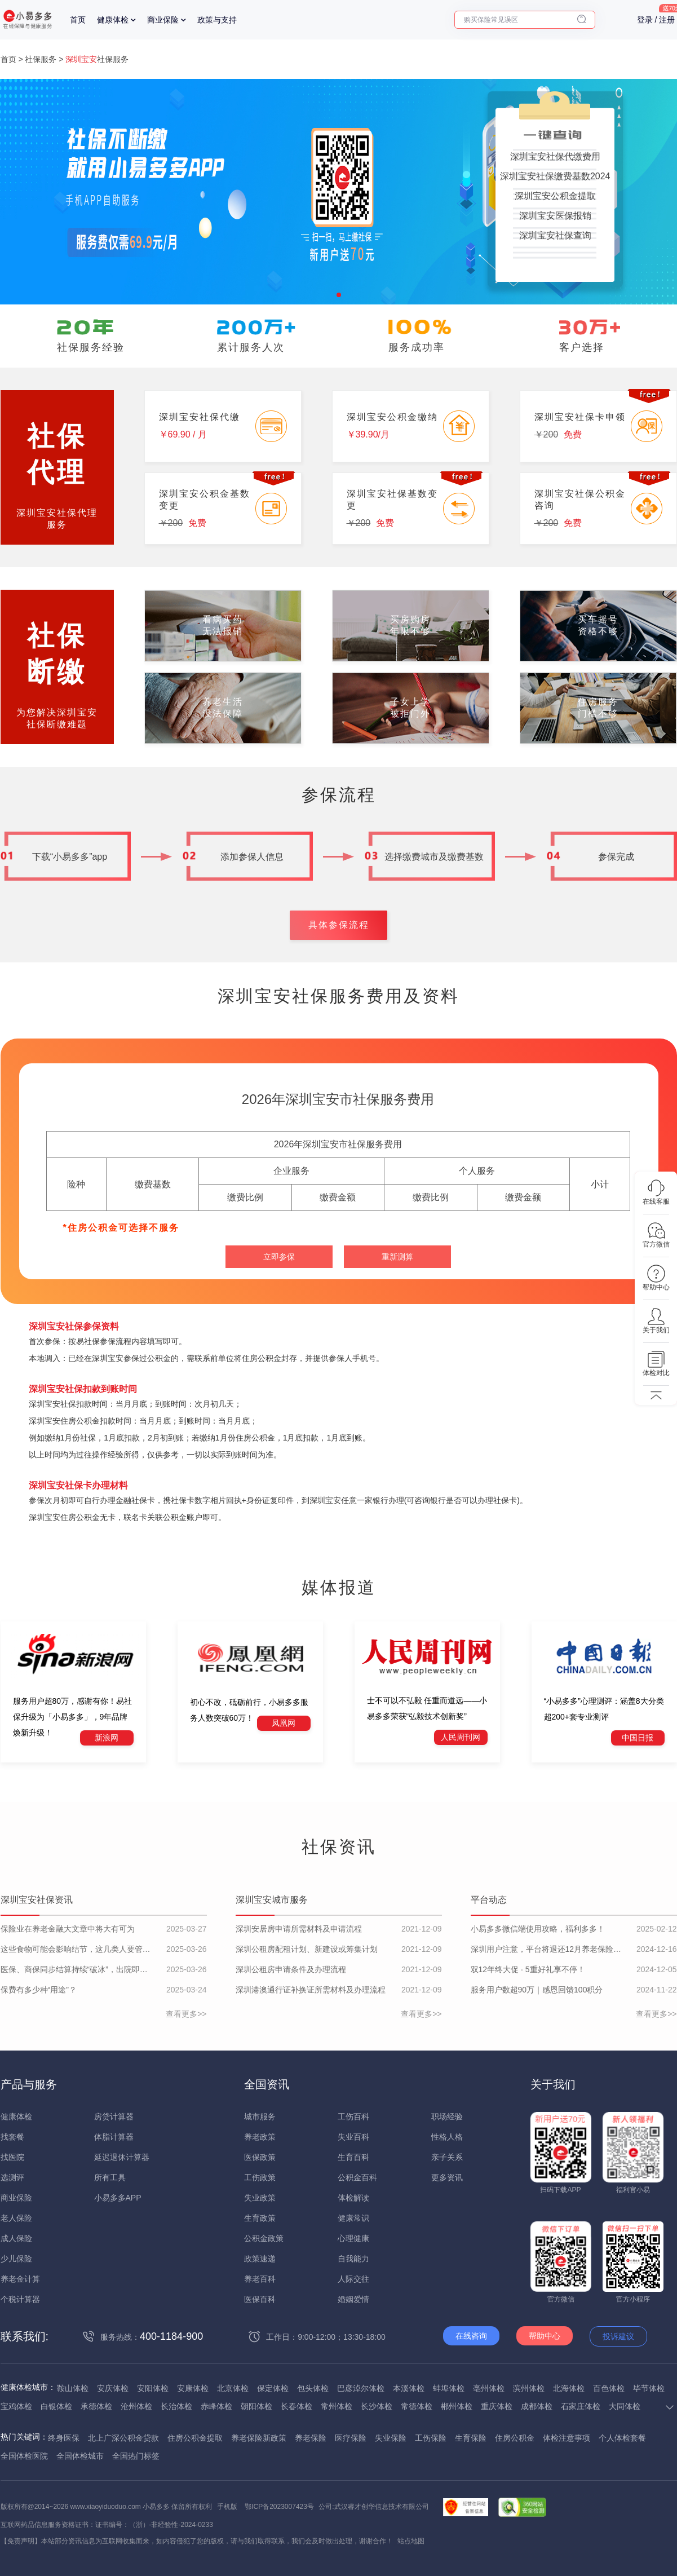 Image resolution: width=677 pixels, height=2576 pixels. What do you see at coordinates (408, 2388) in the screenshot?
I see `本溪体检` at bounding box center [408, 2388].